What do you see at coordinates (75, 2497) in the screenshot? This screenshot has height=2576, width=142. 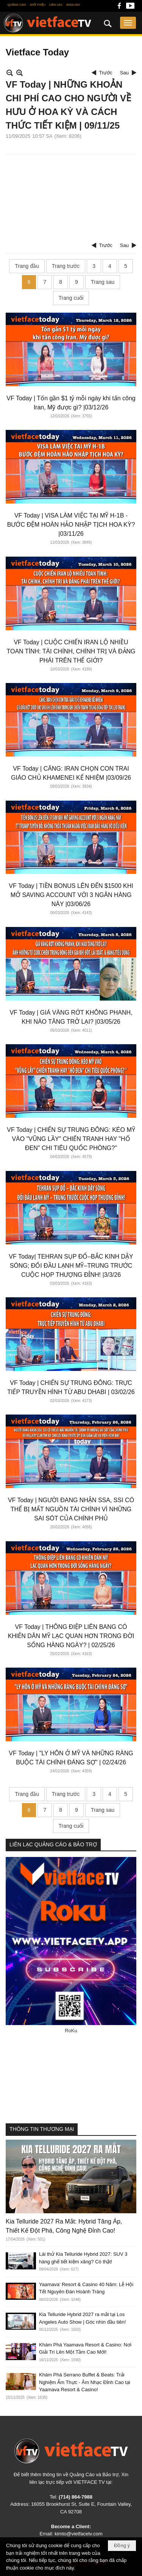 I see `(714) 864-7988` at bounding box center [75, 2497].